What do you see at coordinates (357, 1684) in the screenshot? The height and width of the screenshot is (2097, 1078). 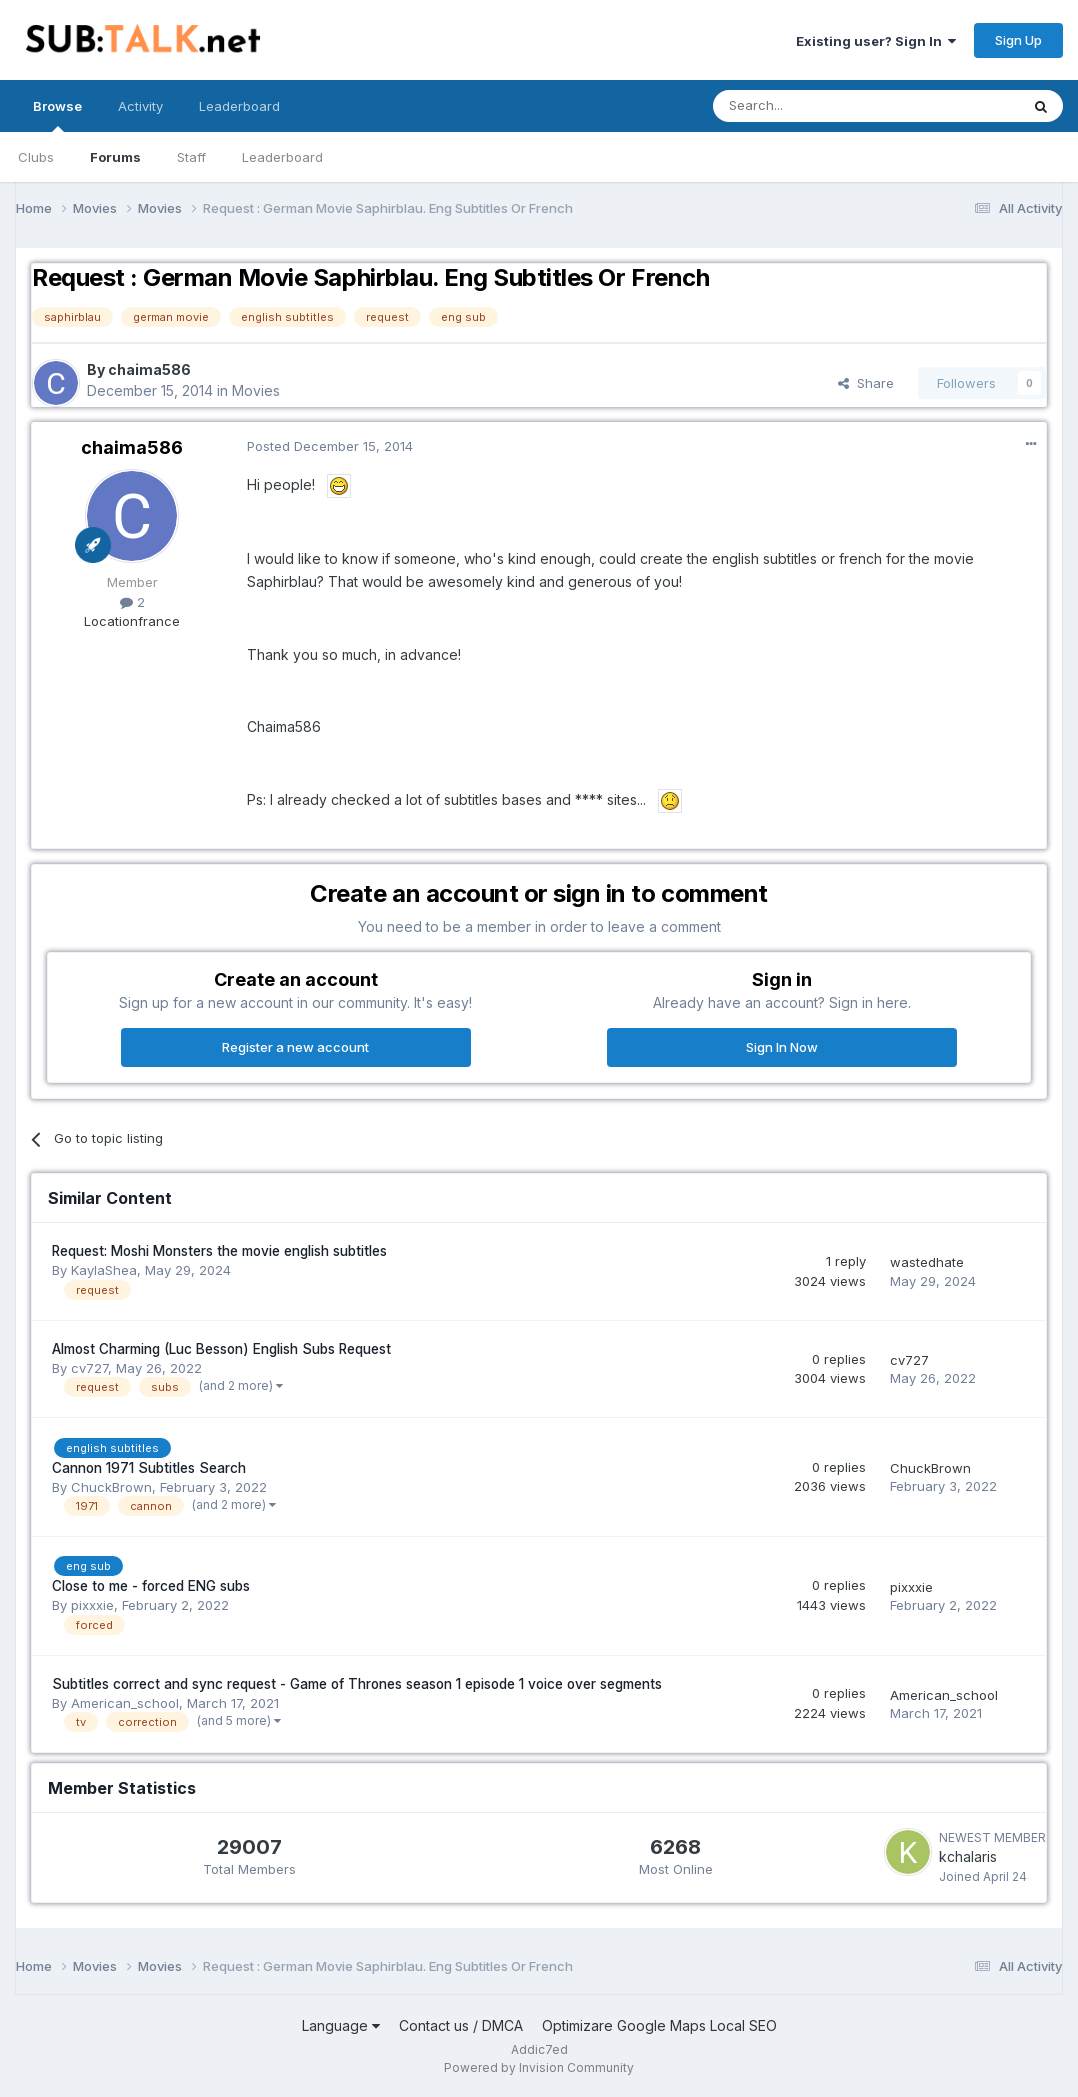 I see `Subtitles correct and sync request - Game of Thrones season 1 episode 1 voice over segments` at bounding box center [357, 1684].